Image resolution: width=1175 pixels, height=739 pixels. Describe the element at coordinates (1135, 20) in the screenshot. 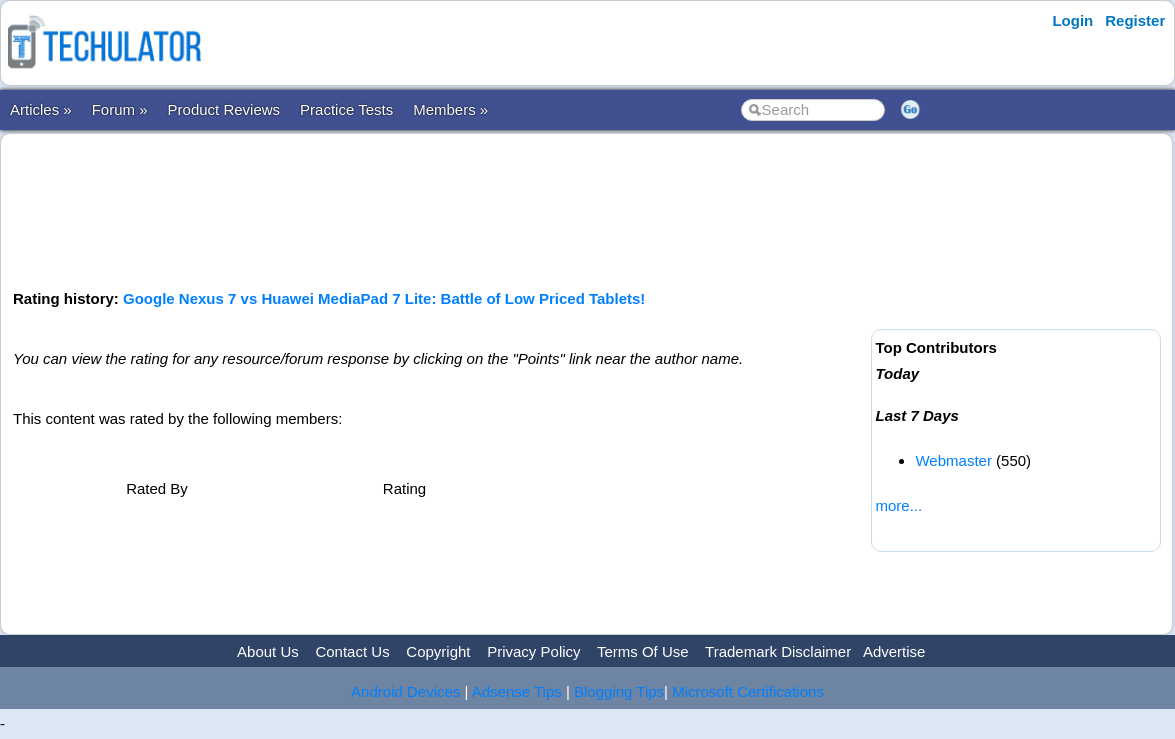

I see `Register` at that location.